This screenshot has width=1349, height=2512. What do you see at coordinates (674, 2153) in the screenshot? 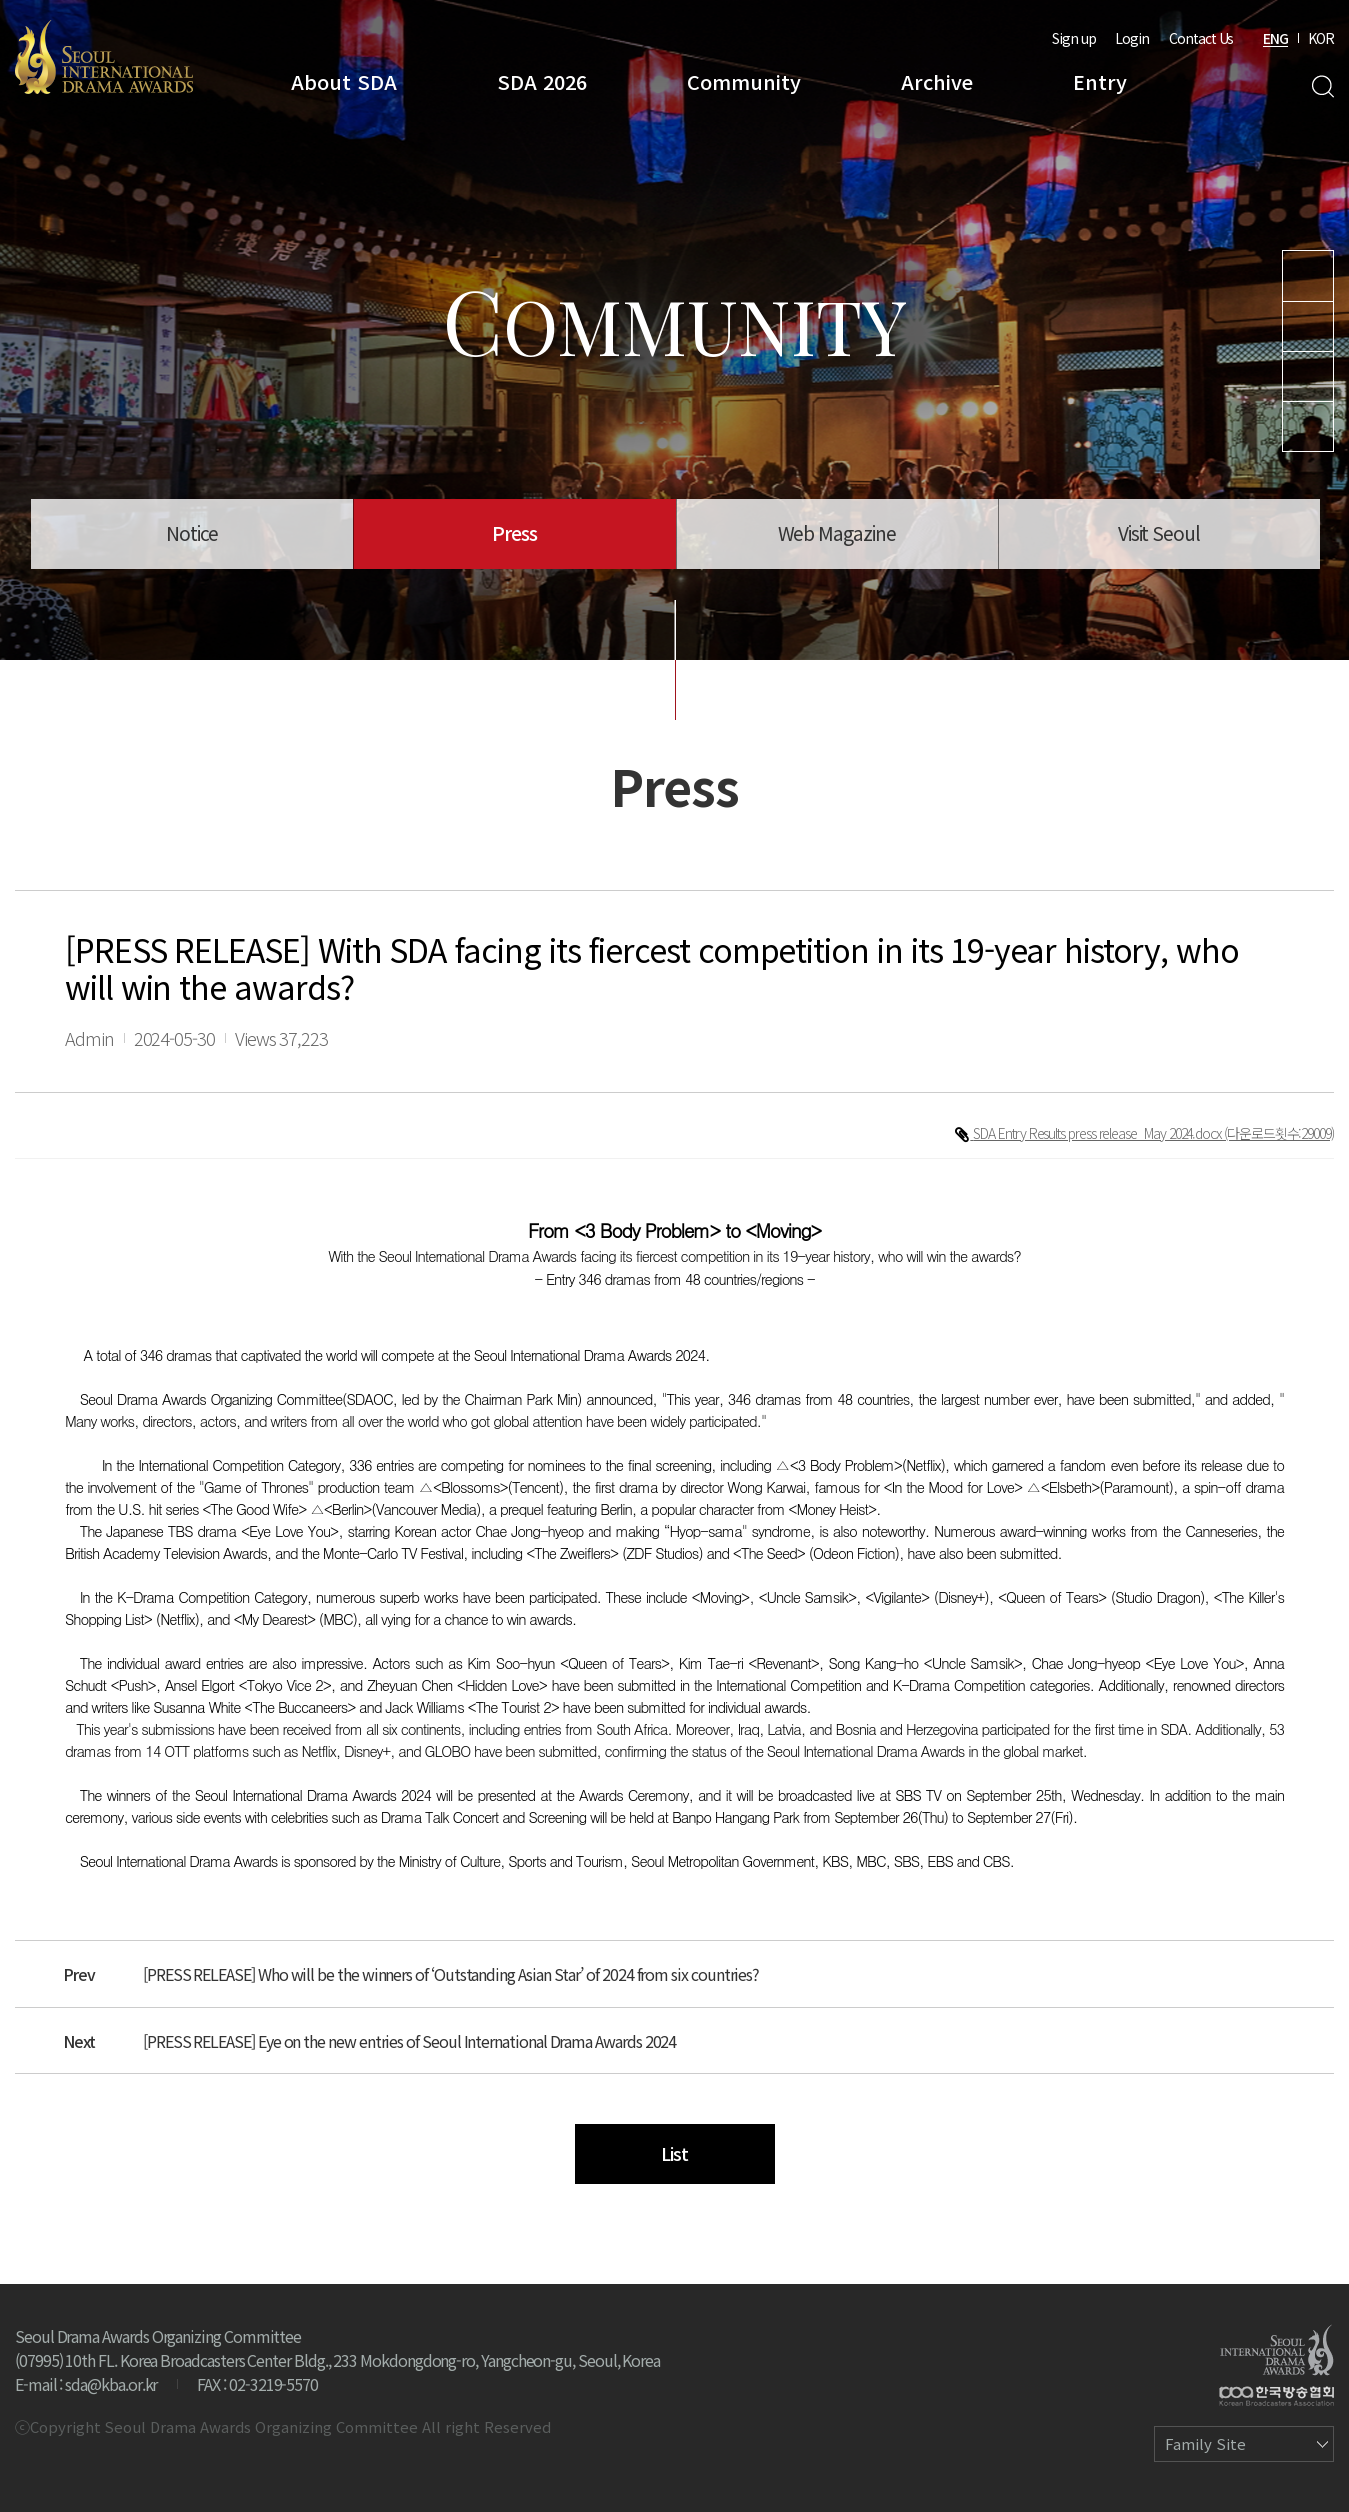
I see `List` at bounding box center [674, 2153].